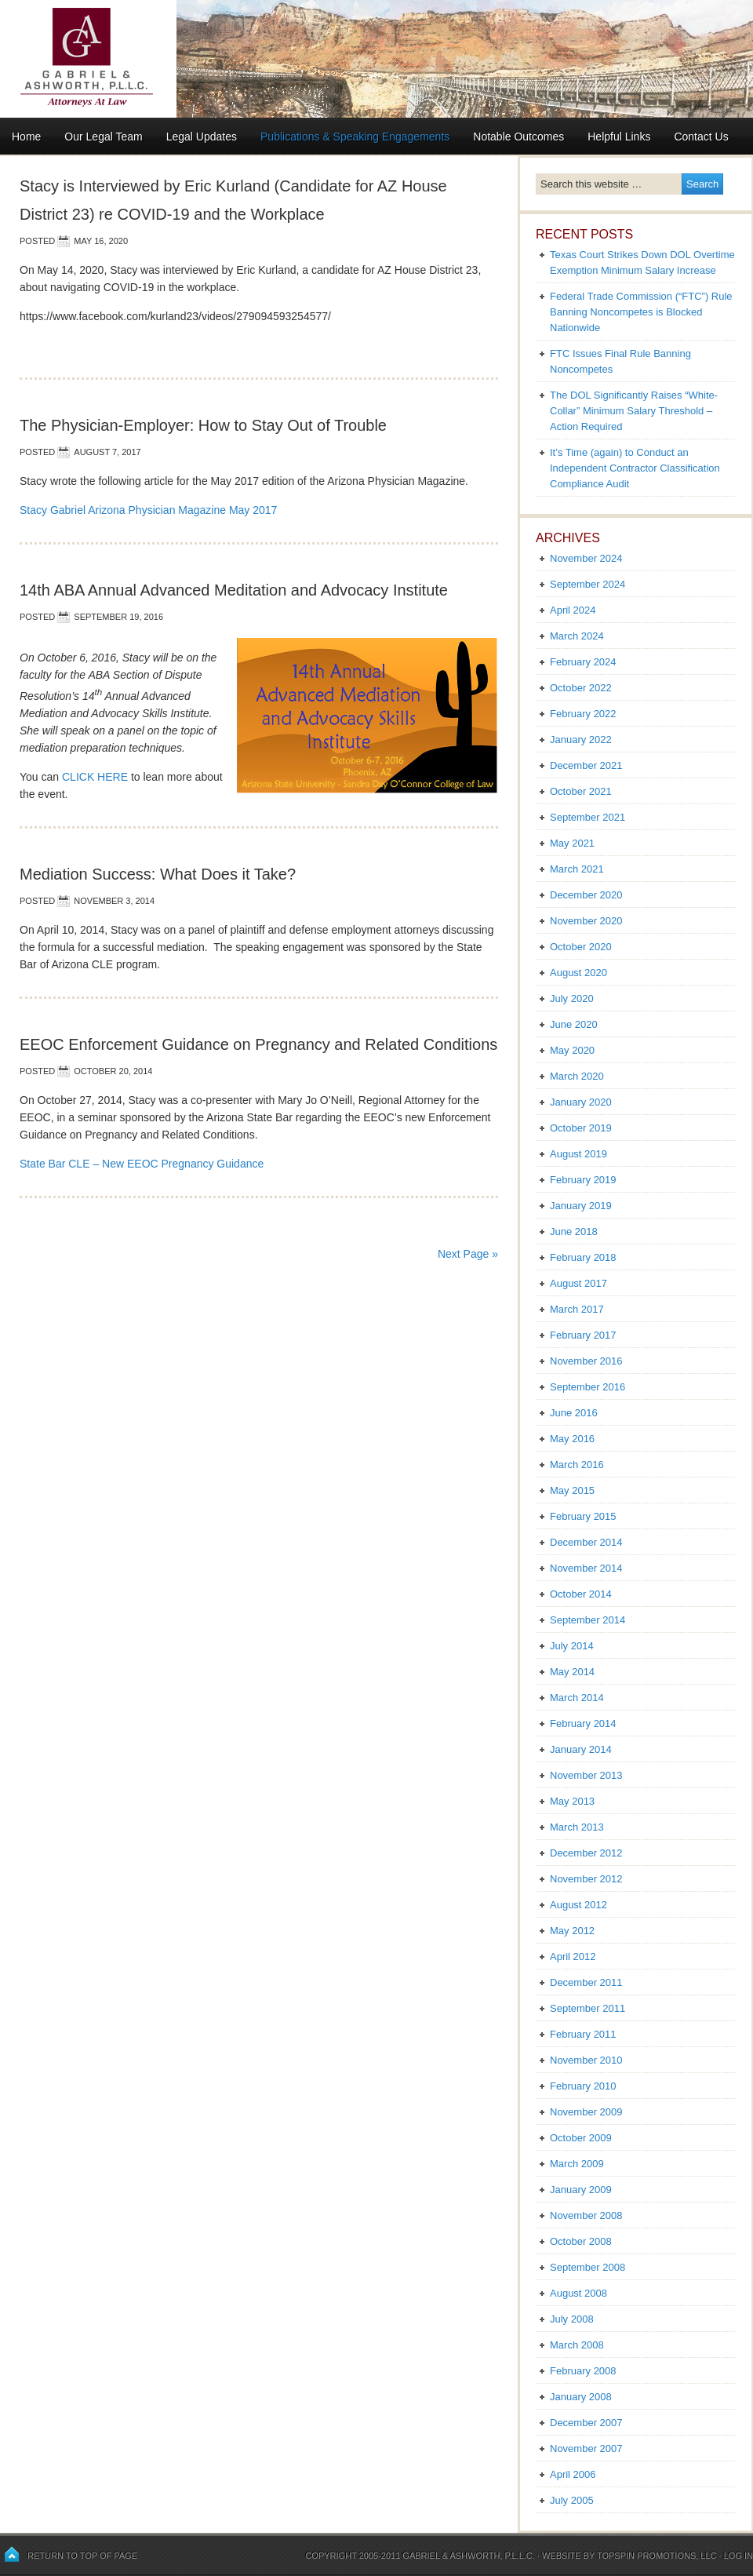  What do you see at coordinates (586, 1568) in the screenshot?
I see `November 2014` at bounding box center [586, 1568].